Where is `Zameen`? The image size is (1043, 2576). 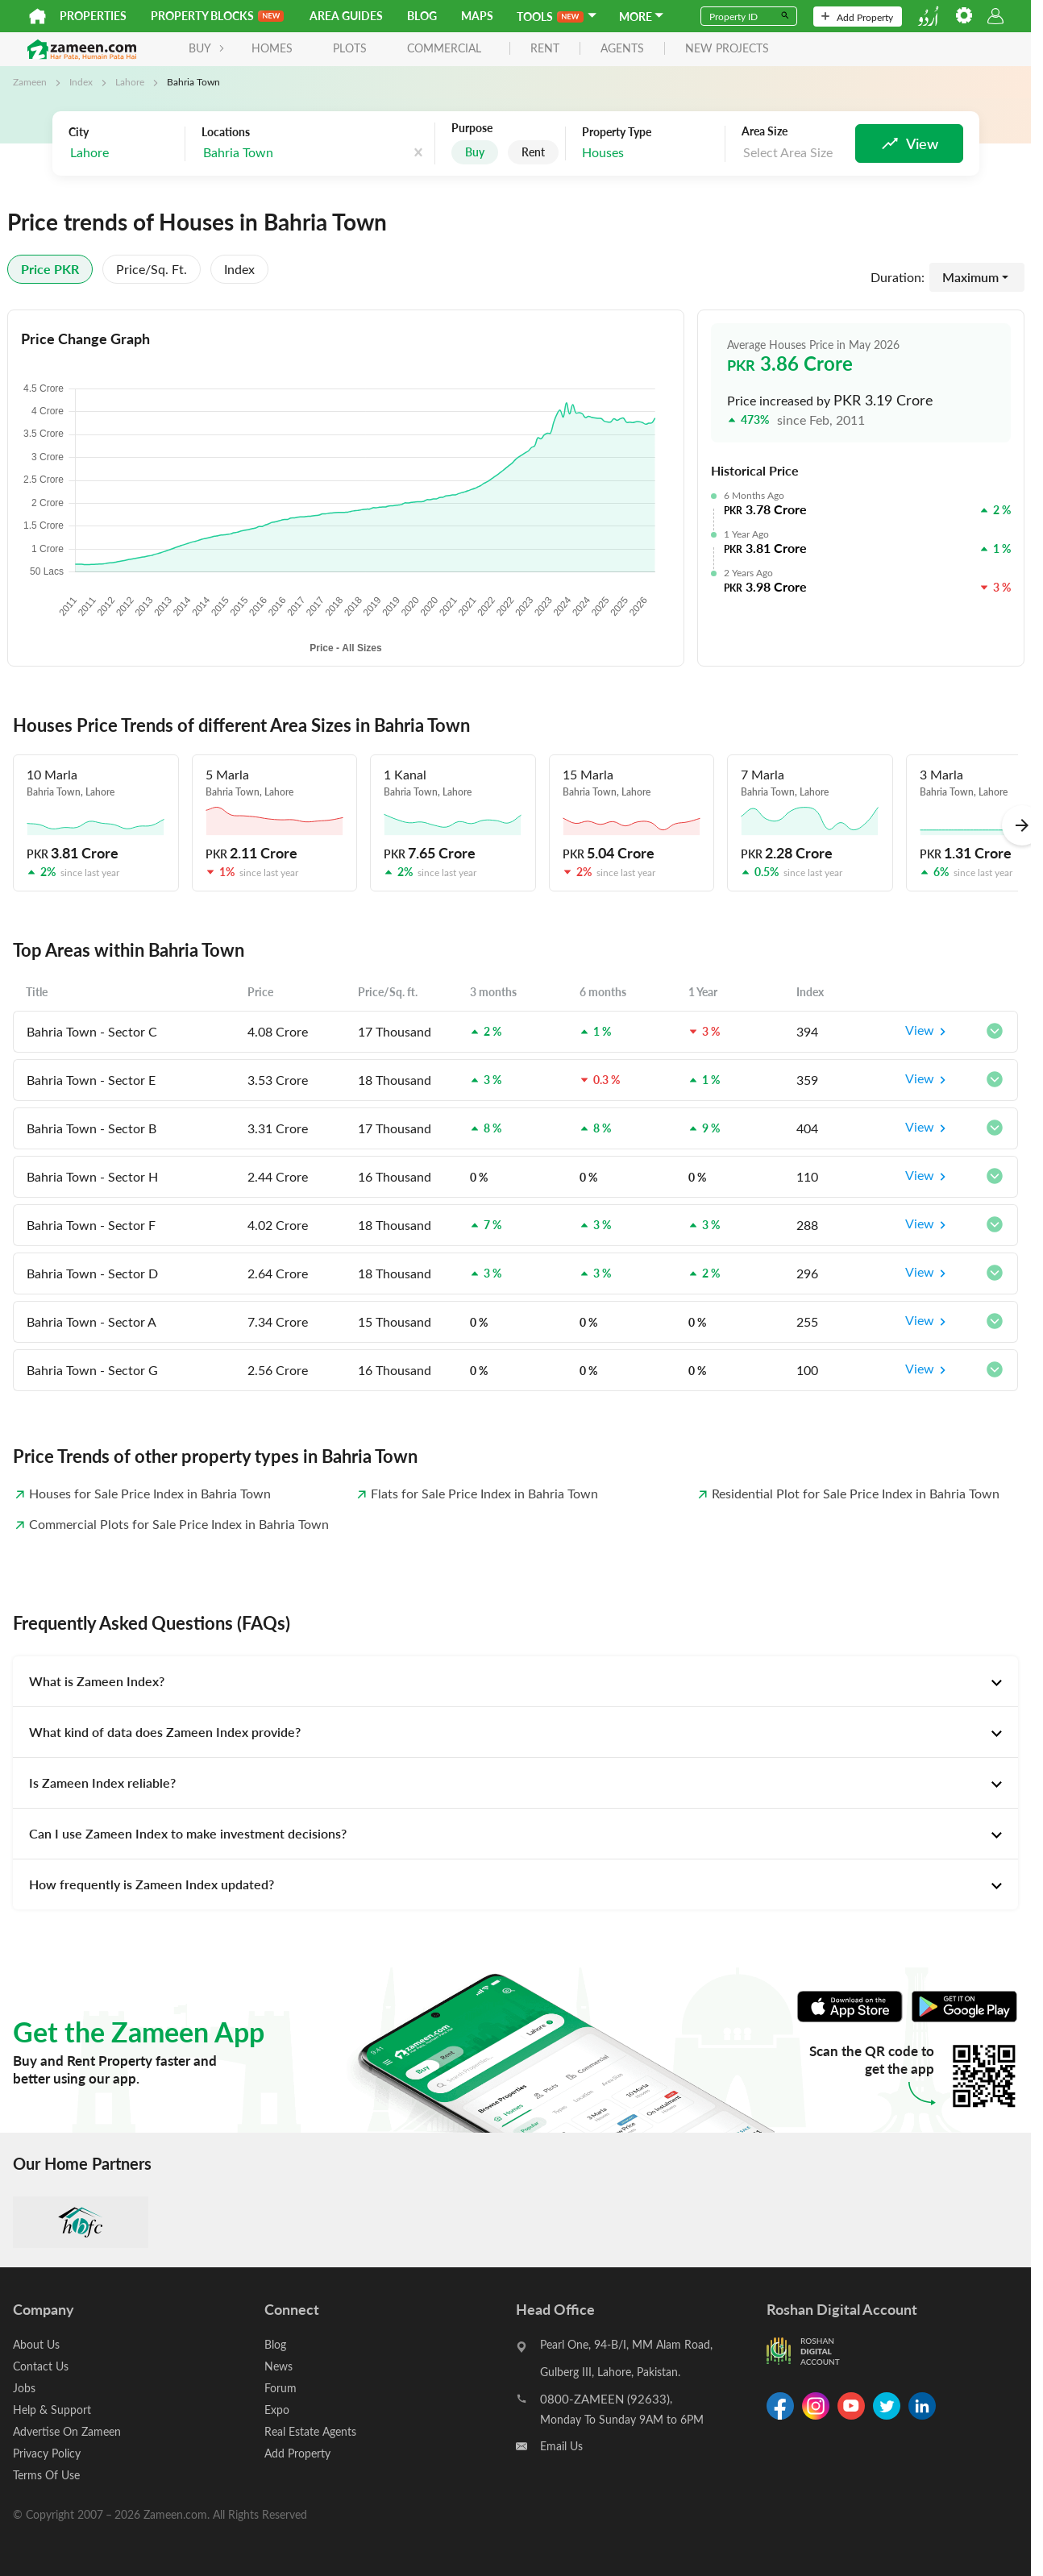 Zameen is located at coordinates (30, 81).